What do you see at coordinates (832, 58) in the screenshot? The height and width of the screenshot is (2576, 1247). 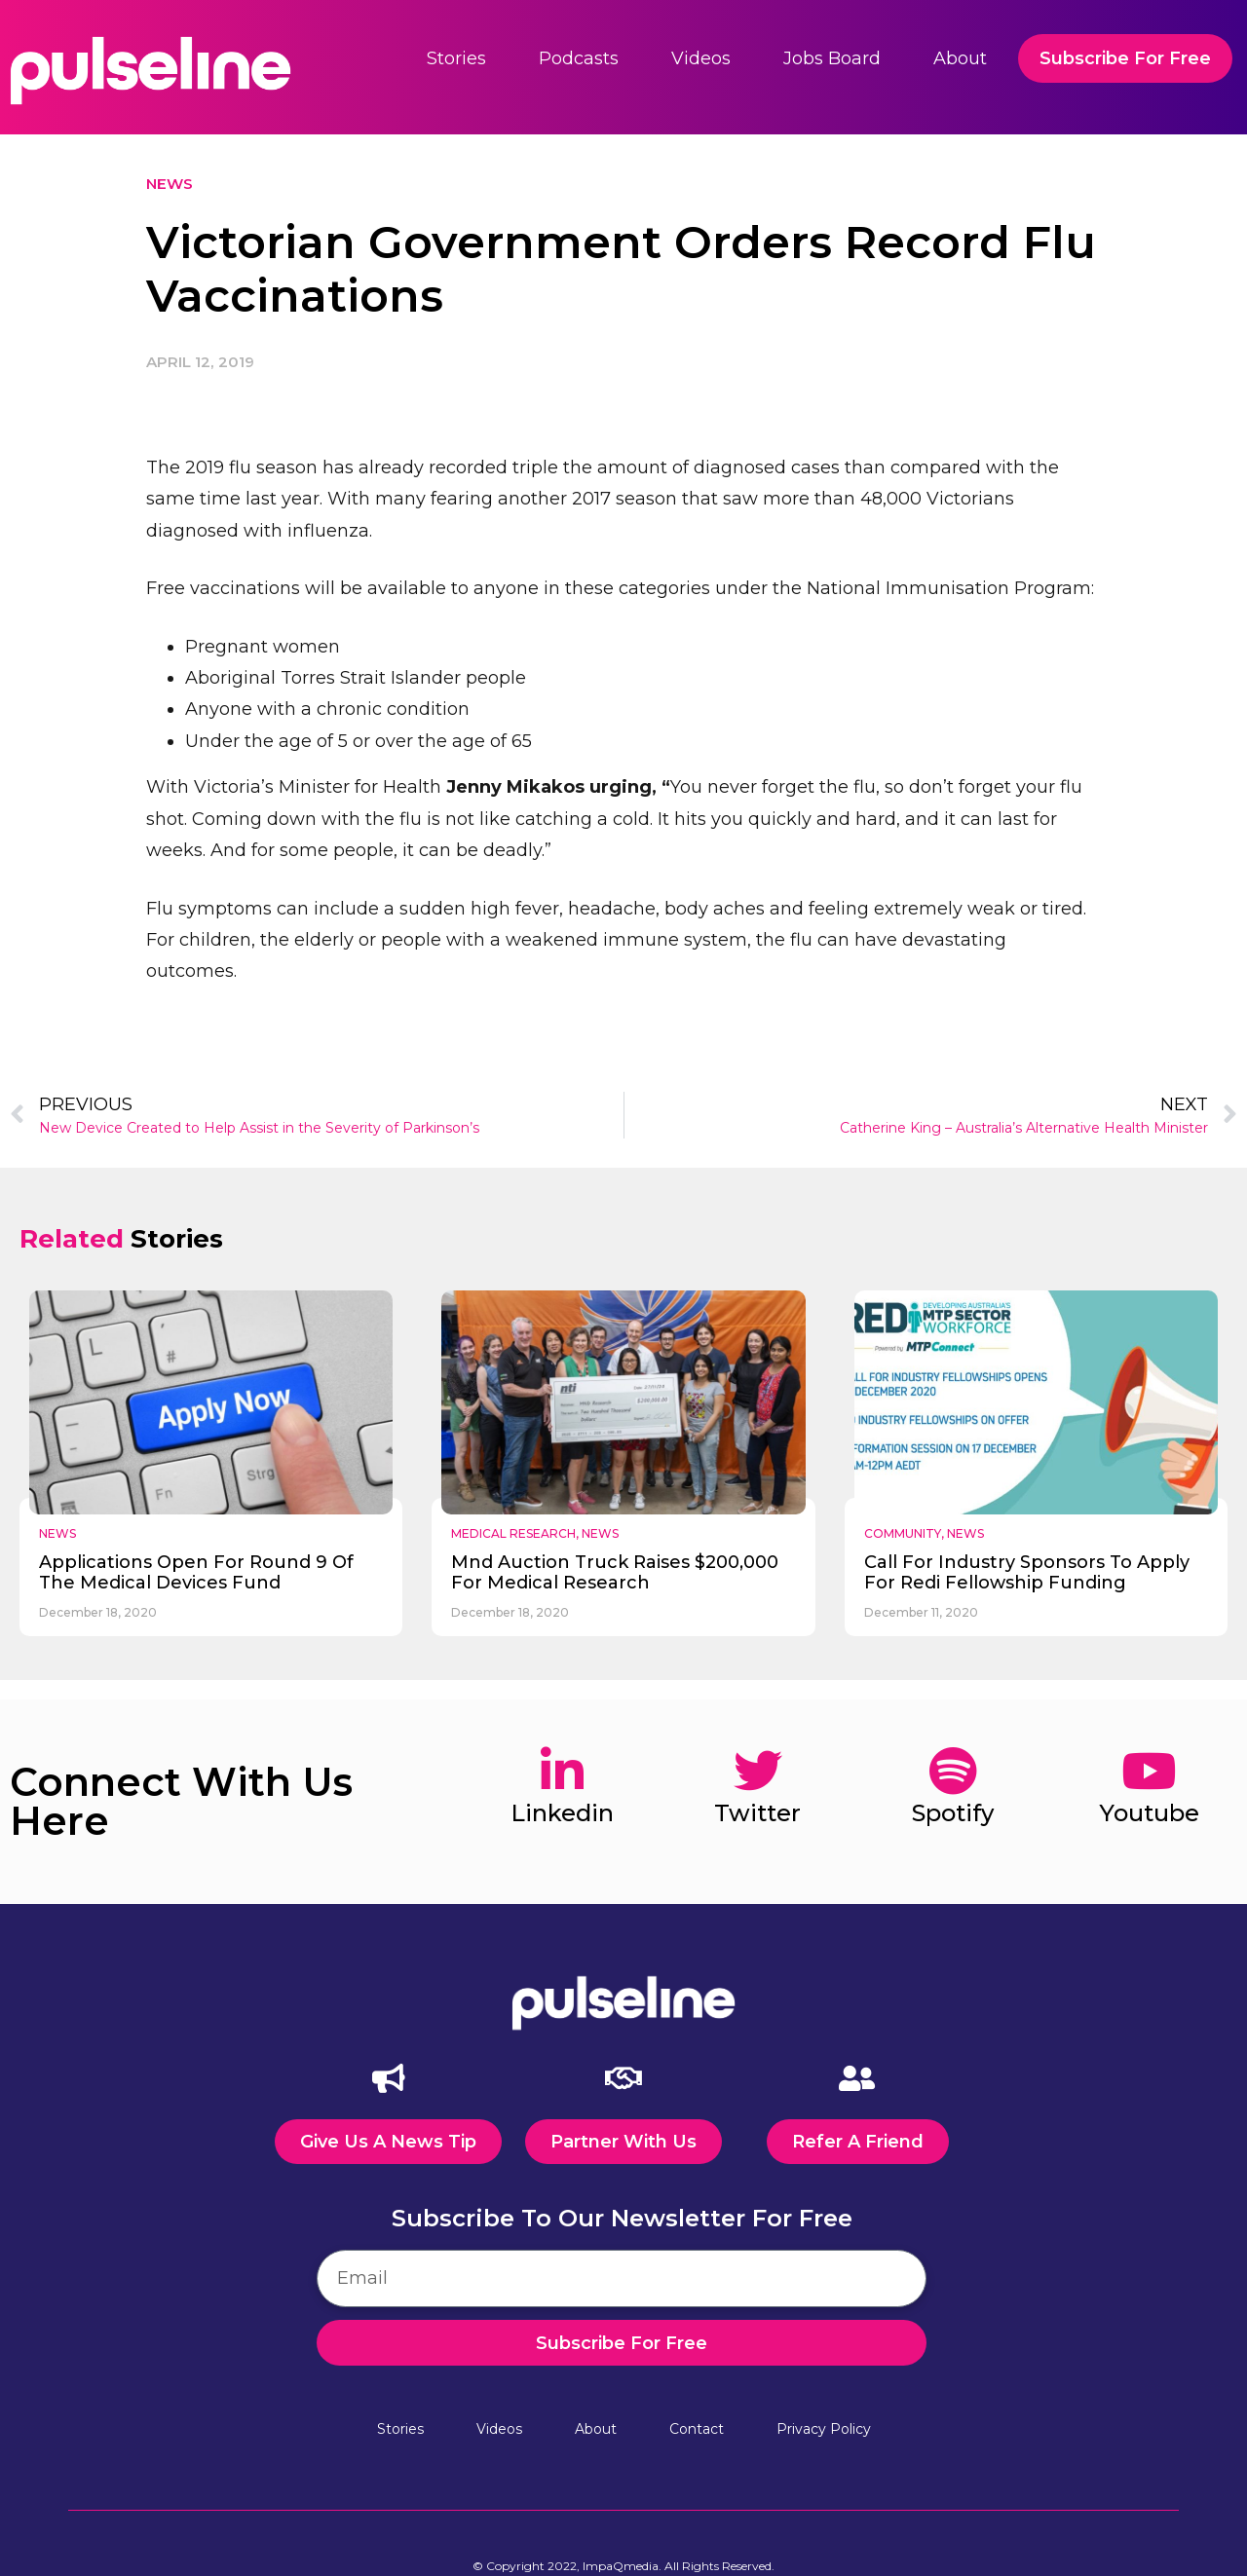 I see `Jobs Board` at bounding box center [832, 58].